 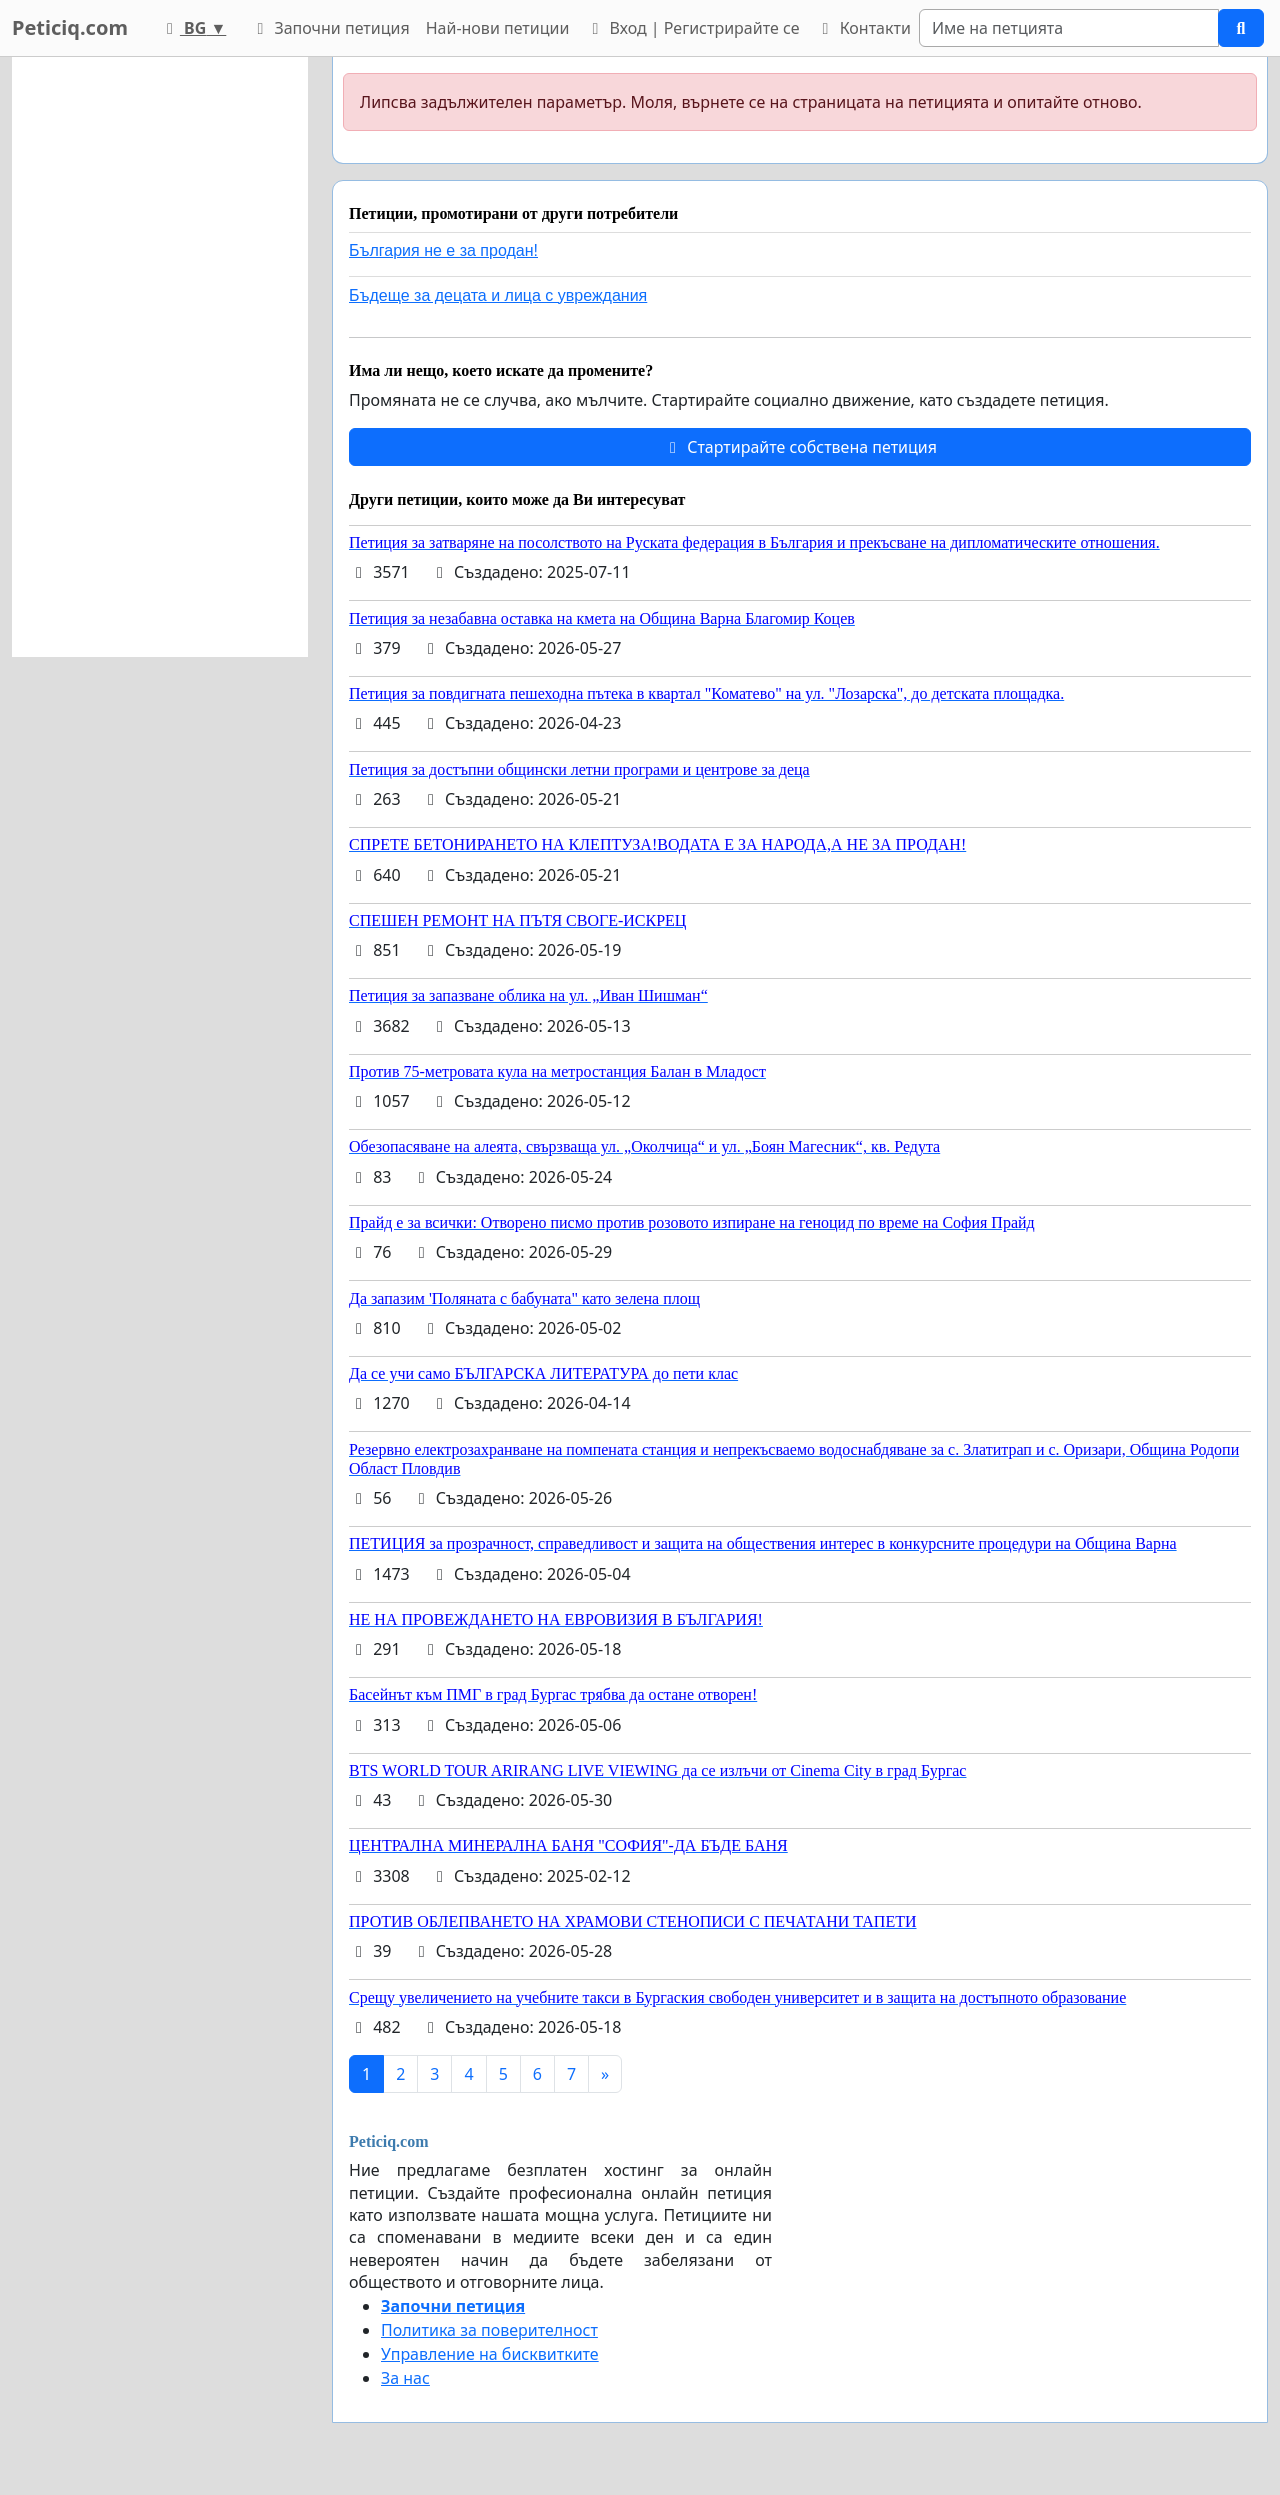 What do you see at coordinates (489, 2330) in the screenshot?
I see `Политика за поверителност` at bounding box center [489, 2330].